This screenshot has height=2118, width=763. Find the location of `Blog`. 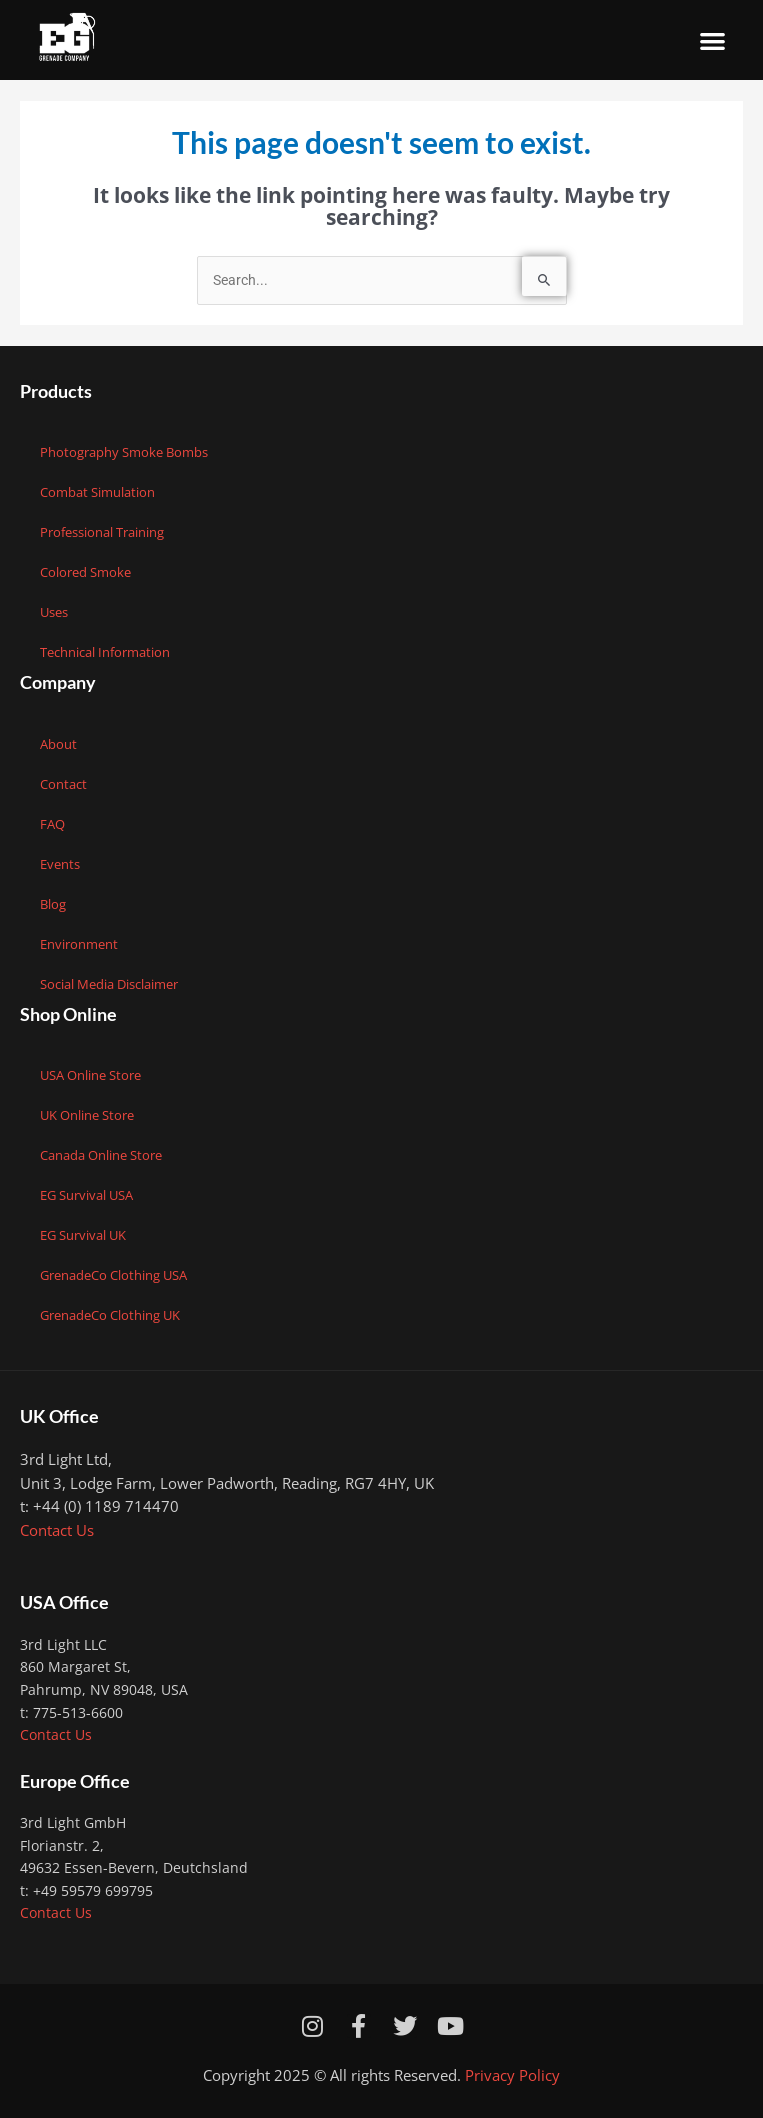

Blog is located at coordinates (53, 904).